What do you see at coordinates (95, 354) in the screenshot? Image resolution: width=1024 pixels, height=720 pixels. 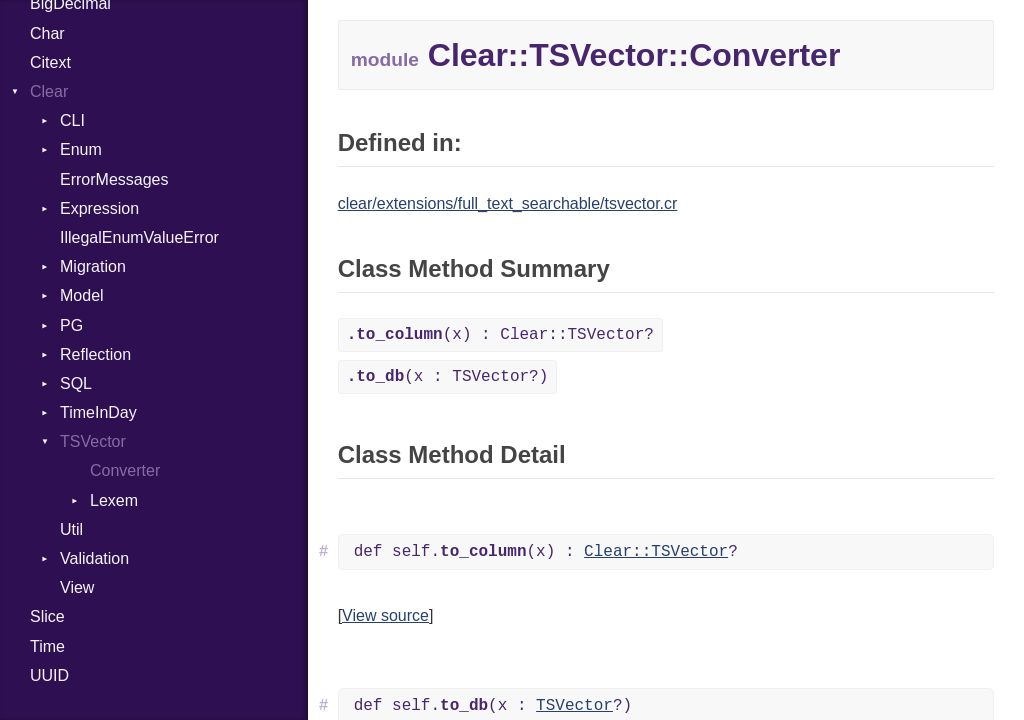 I see `Reflection` at bounding box center [95, 354].